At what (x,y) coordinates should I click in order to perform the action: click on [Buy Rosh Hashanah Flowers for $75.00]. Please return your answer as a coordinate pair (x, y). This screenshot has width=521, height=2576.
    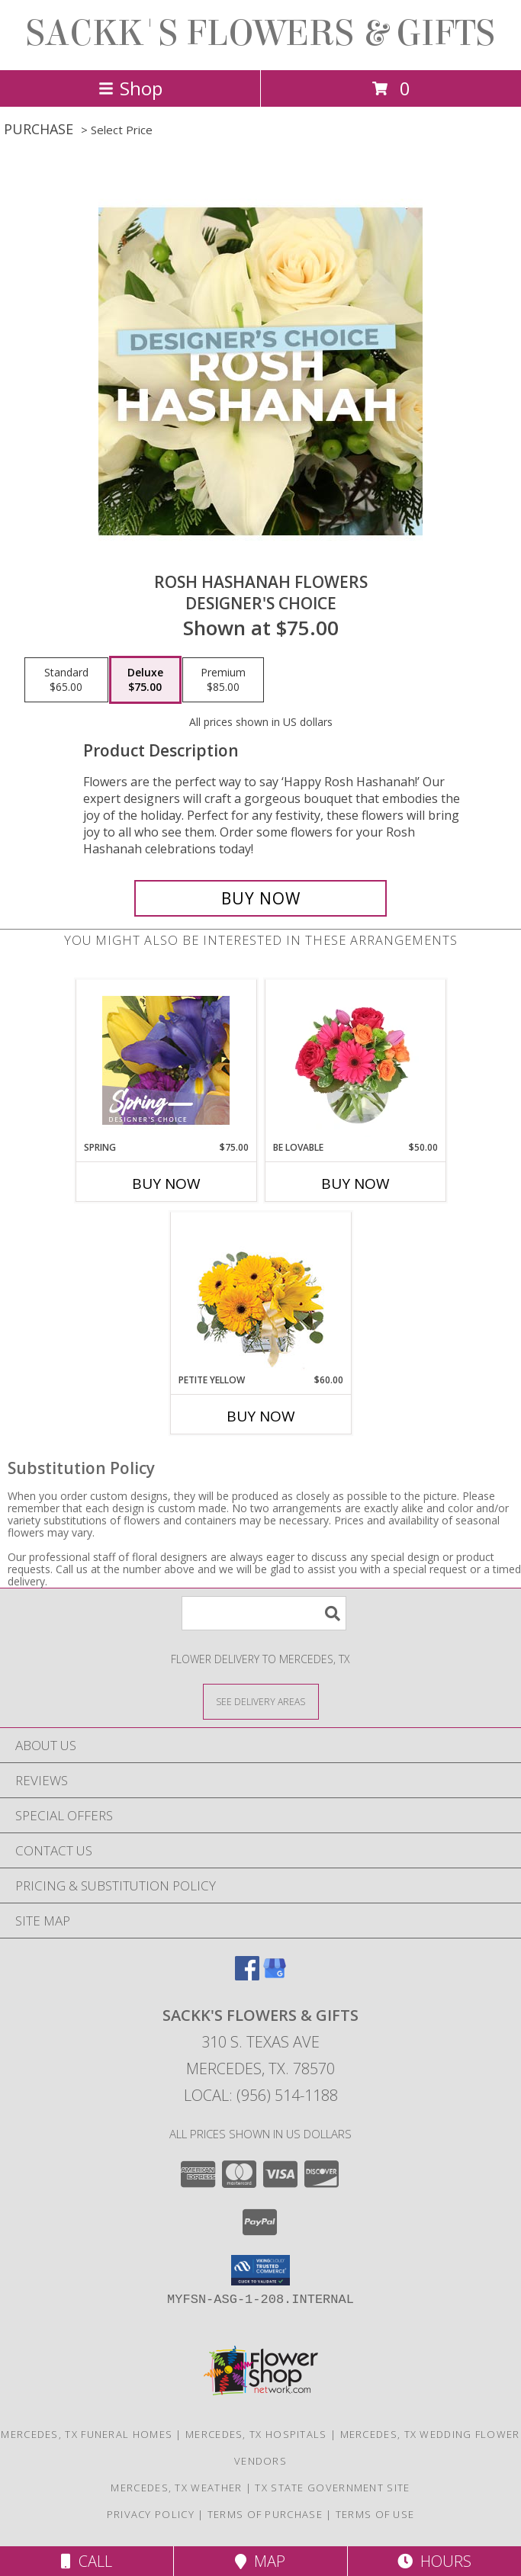
    Looking at the image, I should click on (261, 898).